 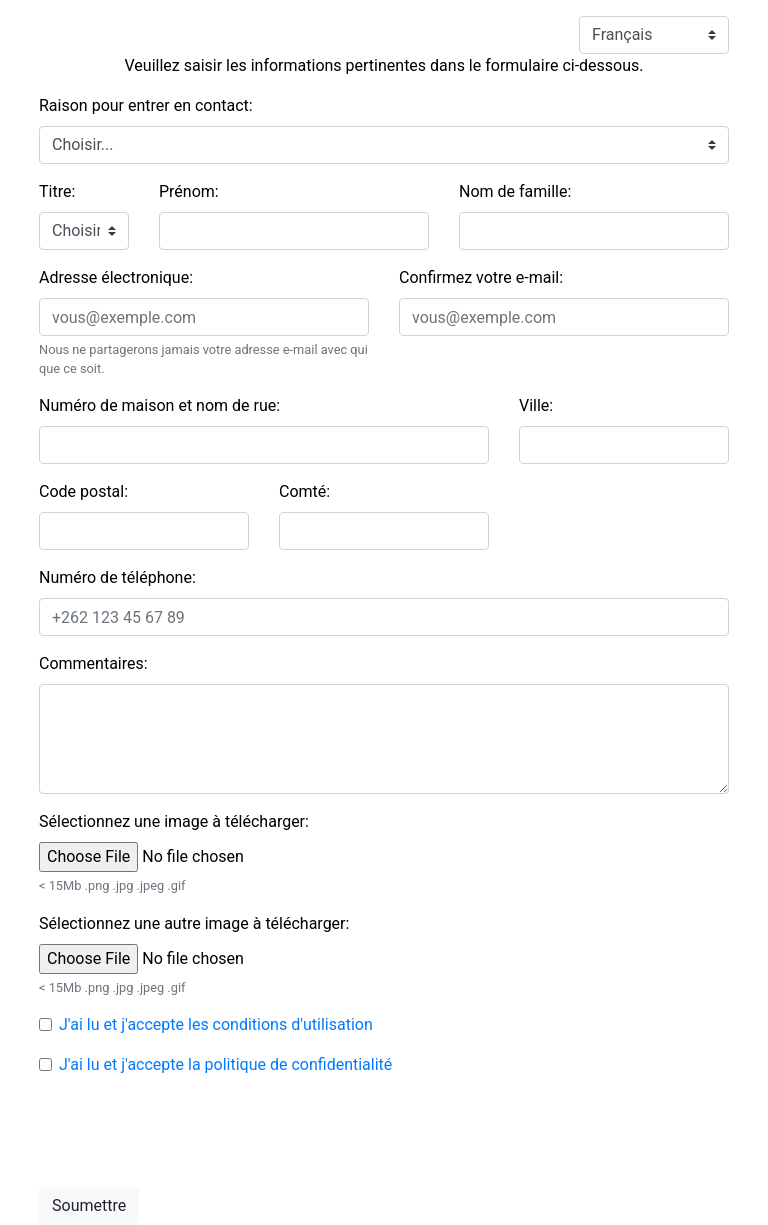 What do you see at coordinates (89, 1205) in the screenshot?
I see `Soumettre` at bounding box center [89, 1205].